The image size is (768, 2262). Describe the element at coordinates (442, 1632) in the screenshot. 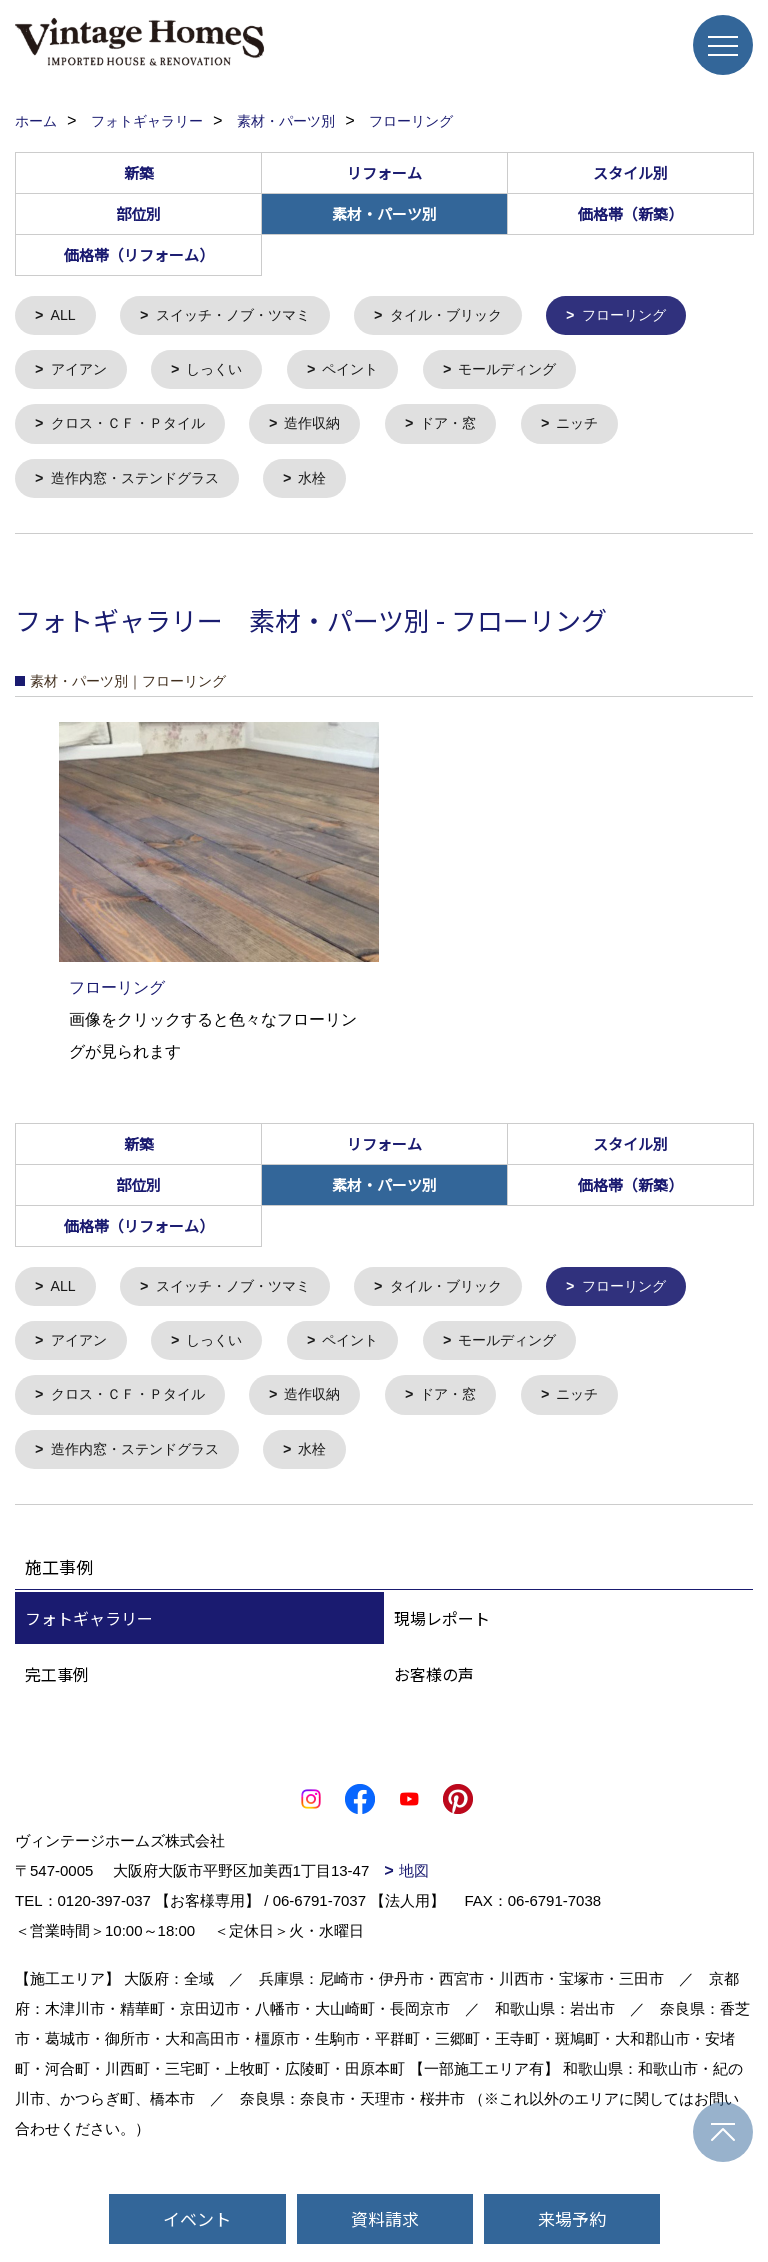

I see `現場レポート` at that location.